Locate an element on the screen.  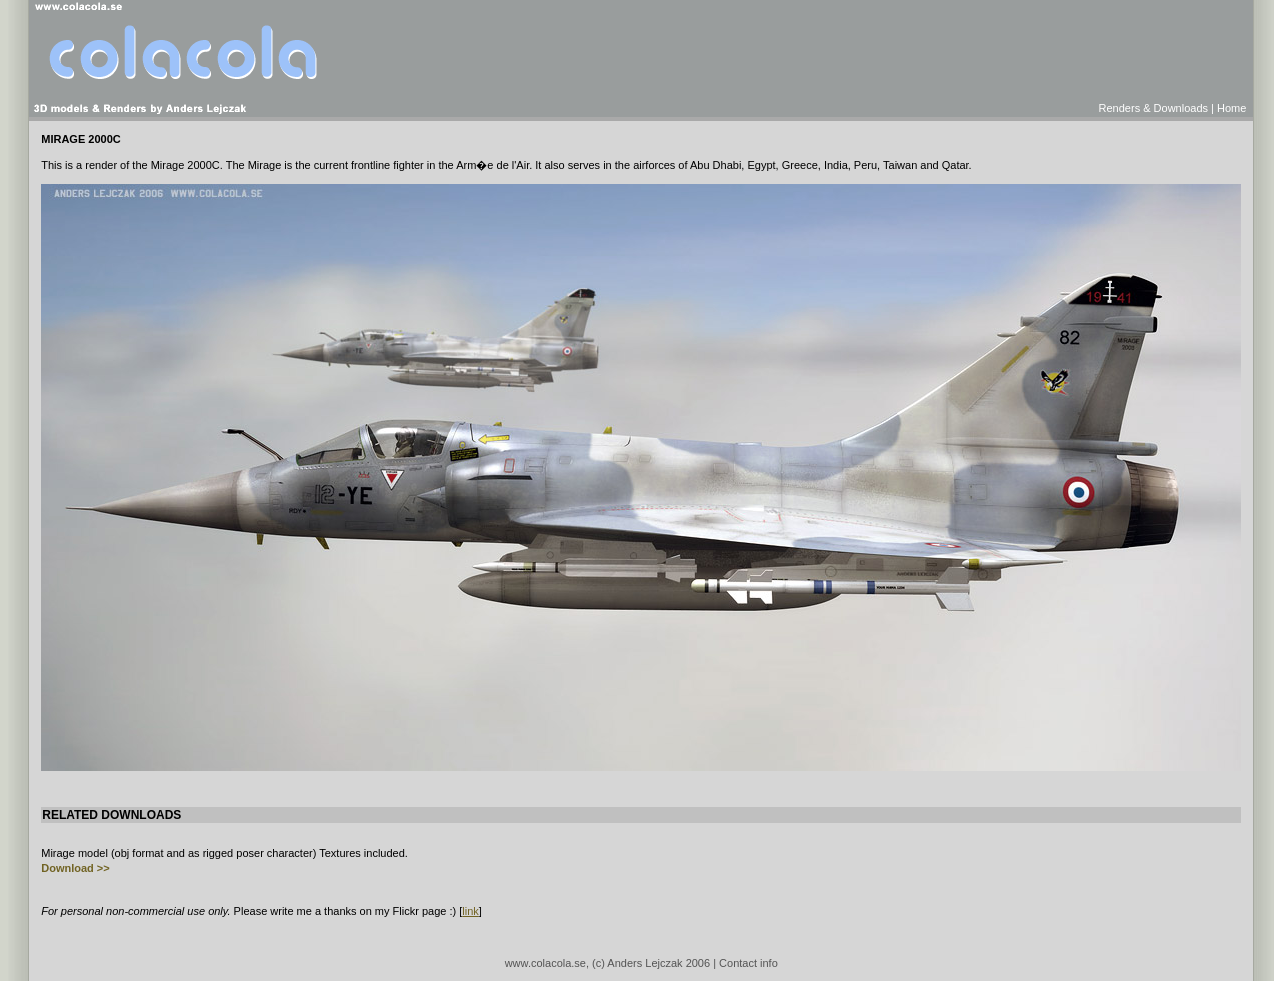
Renders & Downloads is located at coordinates (1153, 108).